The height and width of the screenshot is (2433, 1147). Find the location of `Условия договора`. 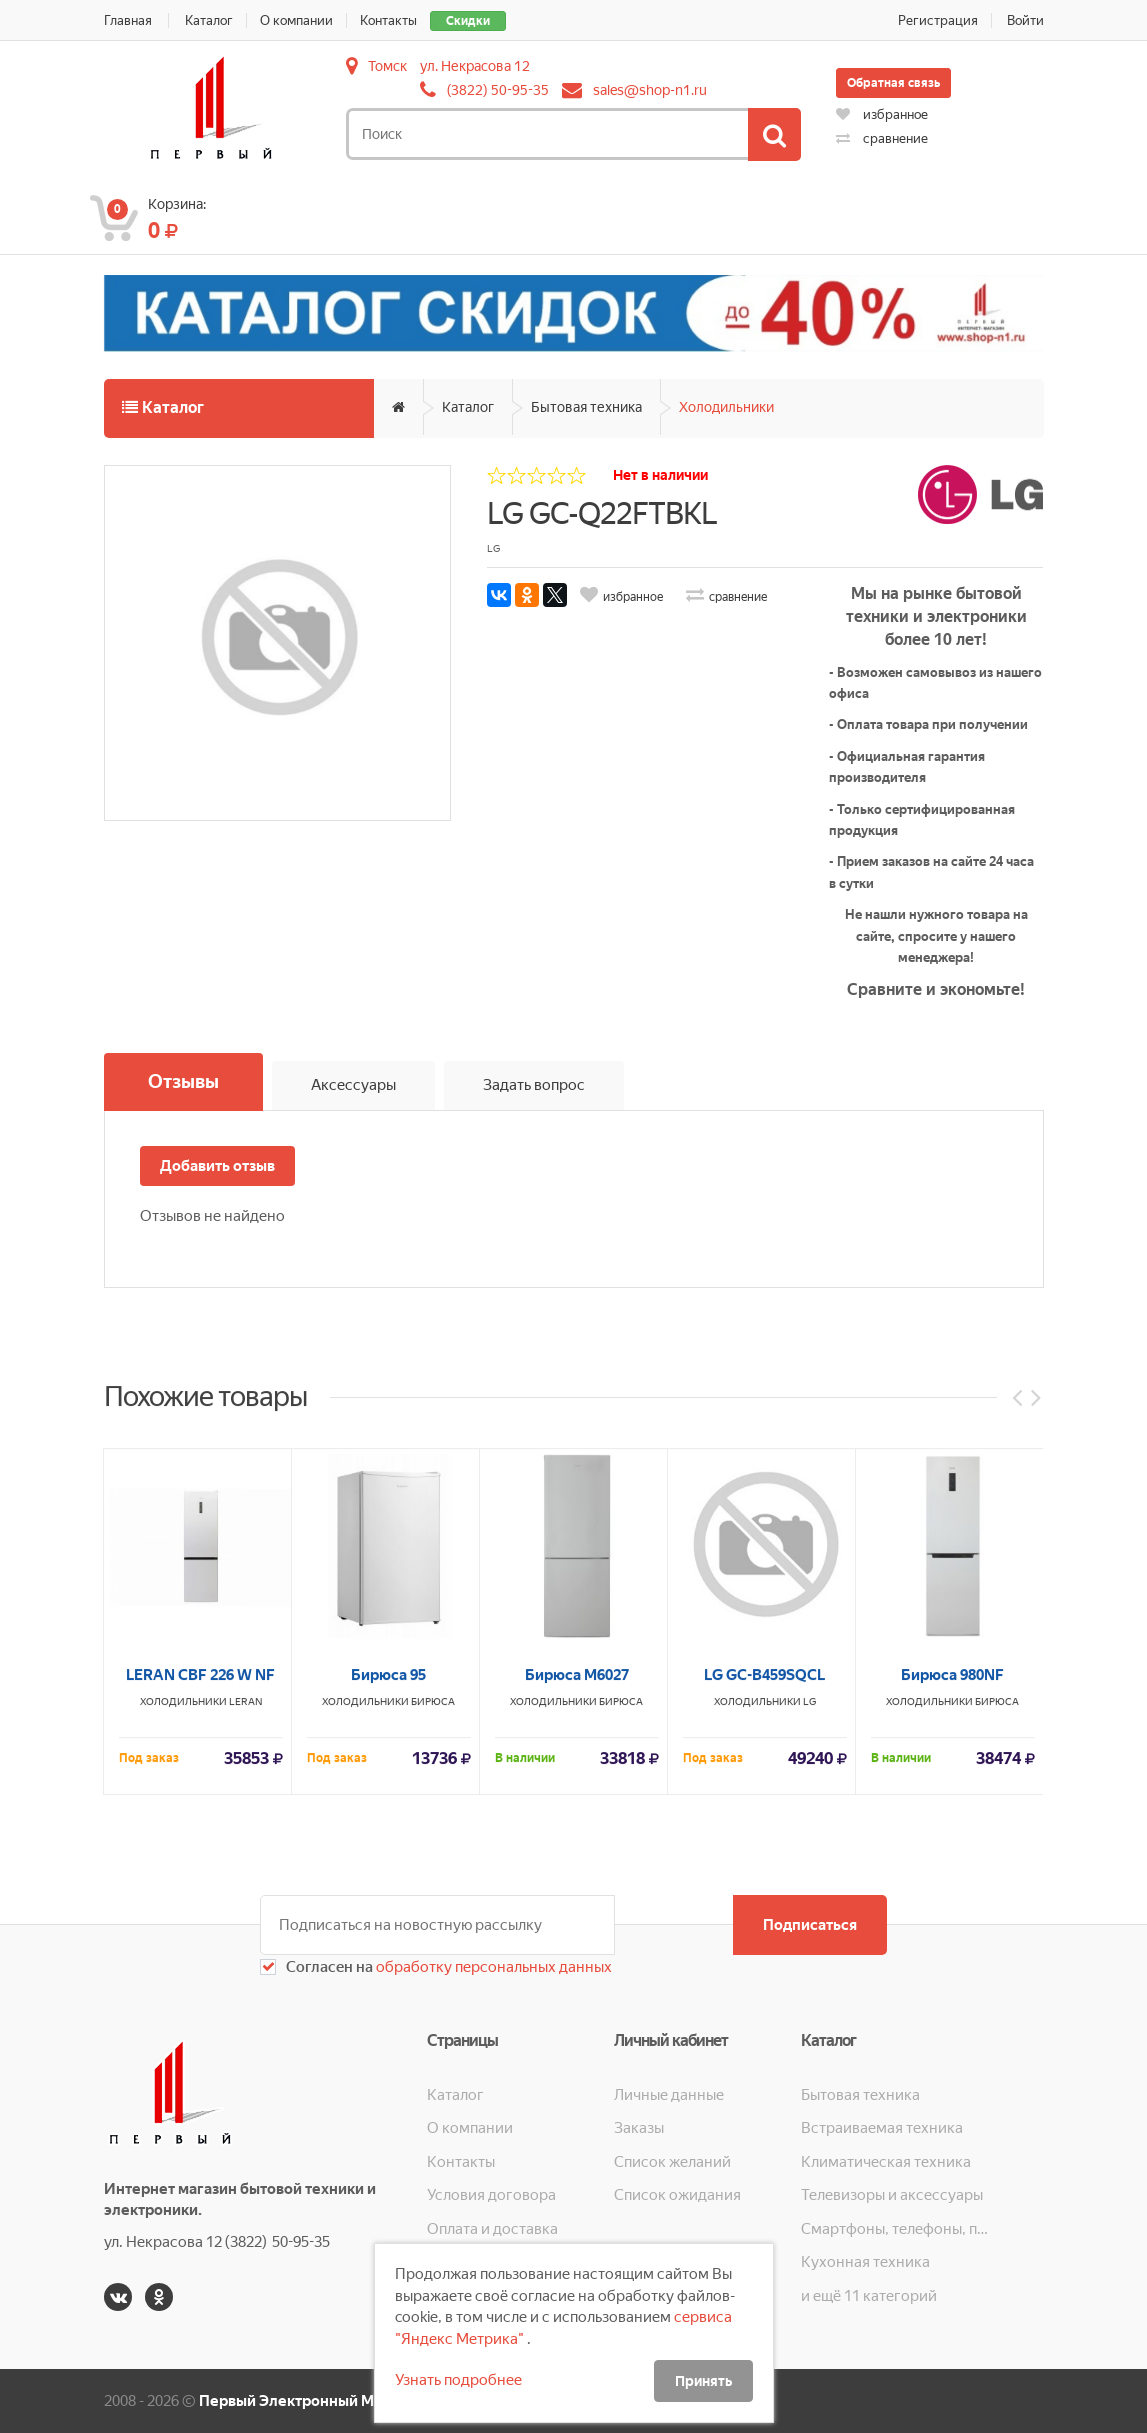

Условия договора is located at coordinates (491, 2195).